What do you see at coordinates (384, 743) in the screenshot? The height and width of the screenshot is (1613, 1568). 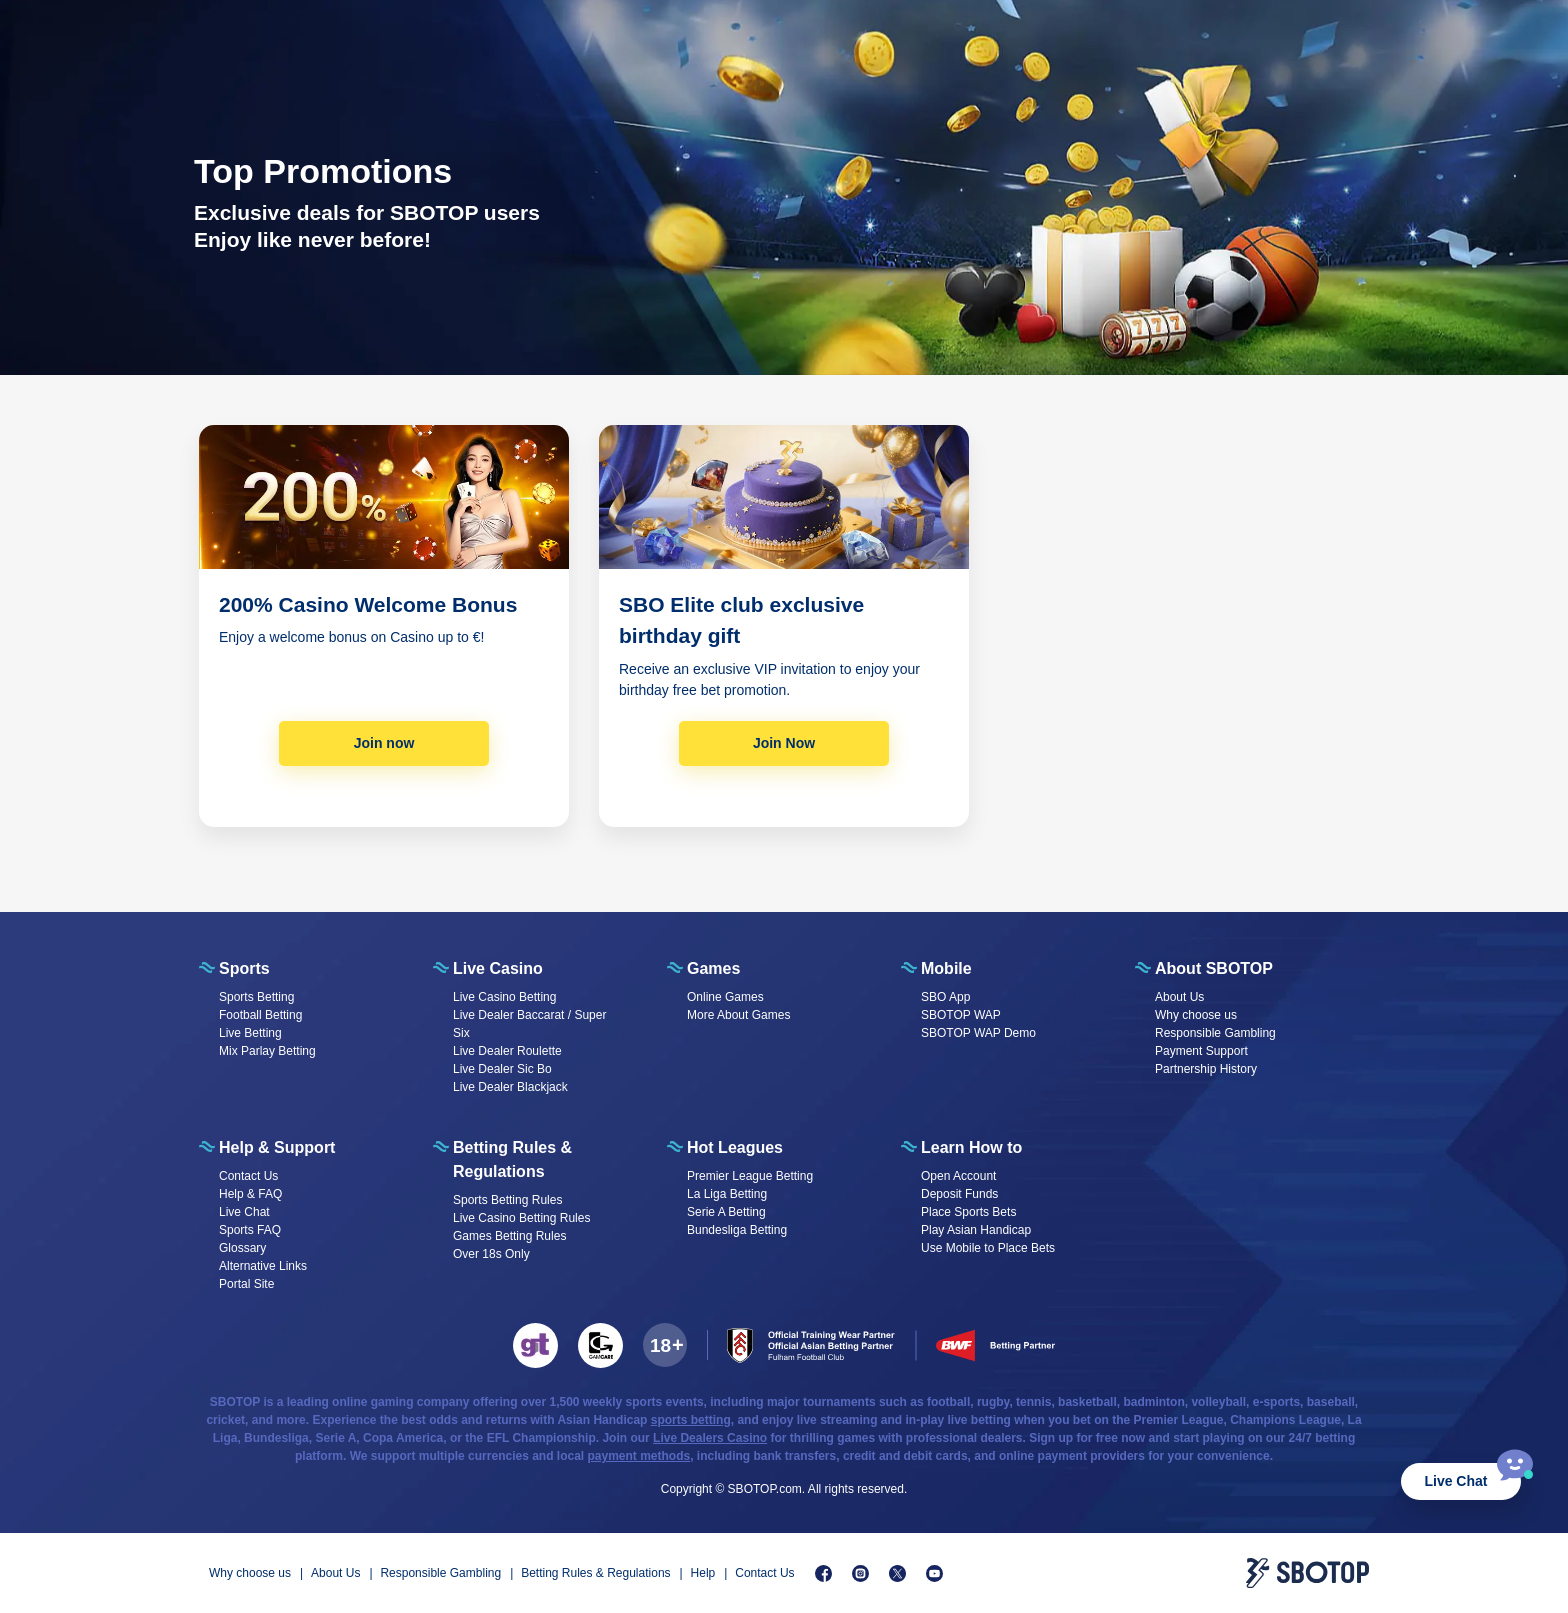 I see `Join now` at bounding box center [384, 743].